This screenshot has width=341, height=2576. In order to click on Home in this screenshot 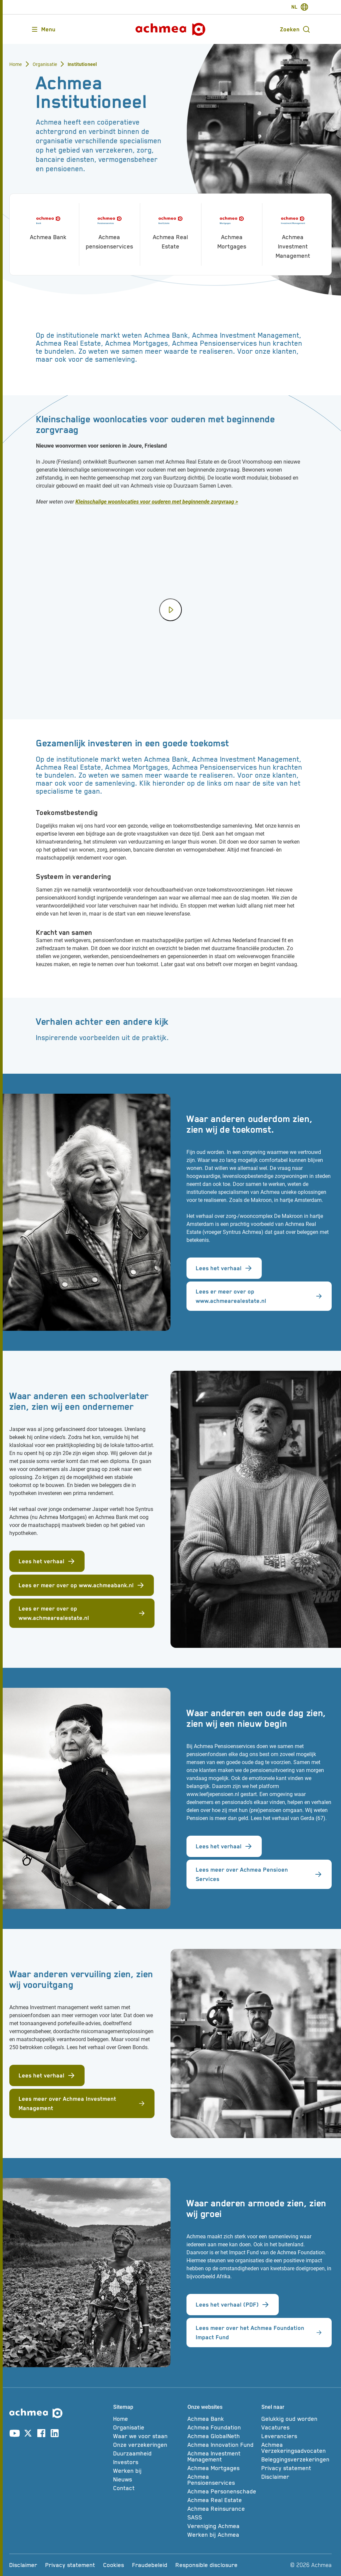, I will do `click(15, 64)`.